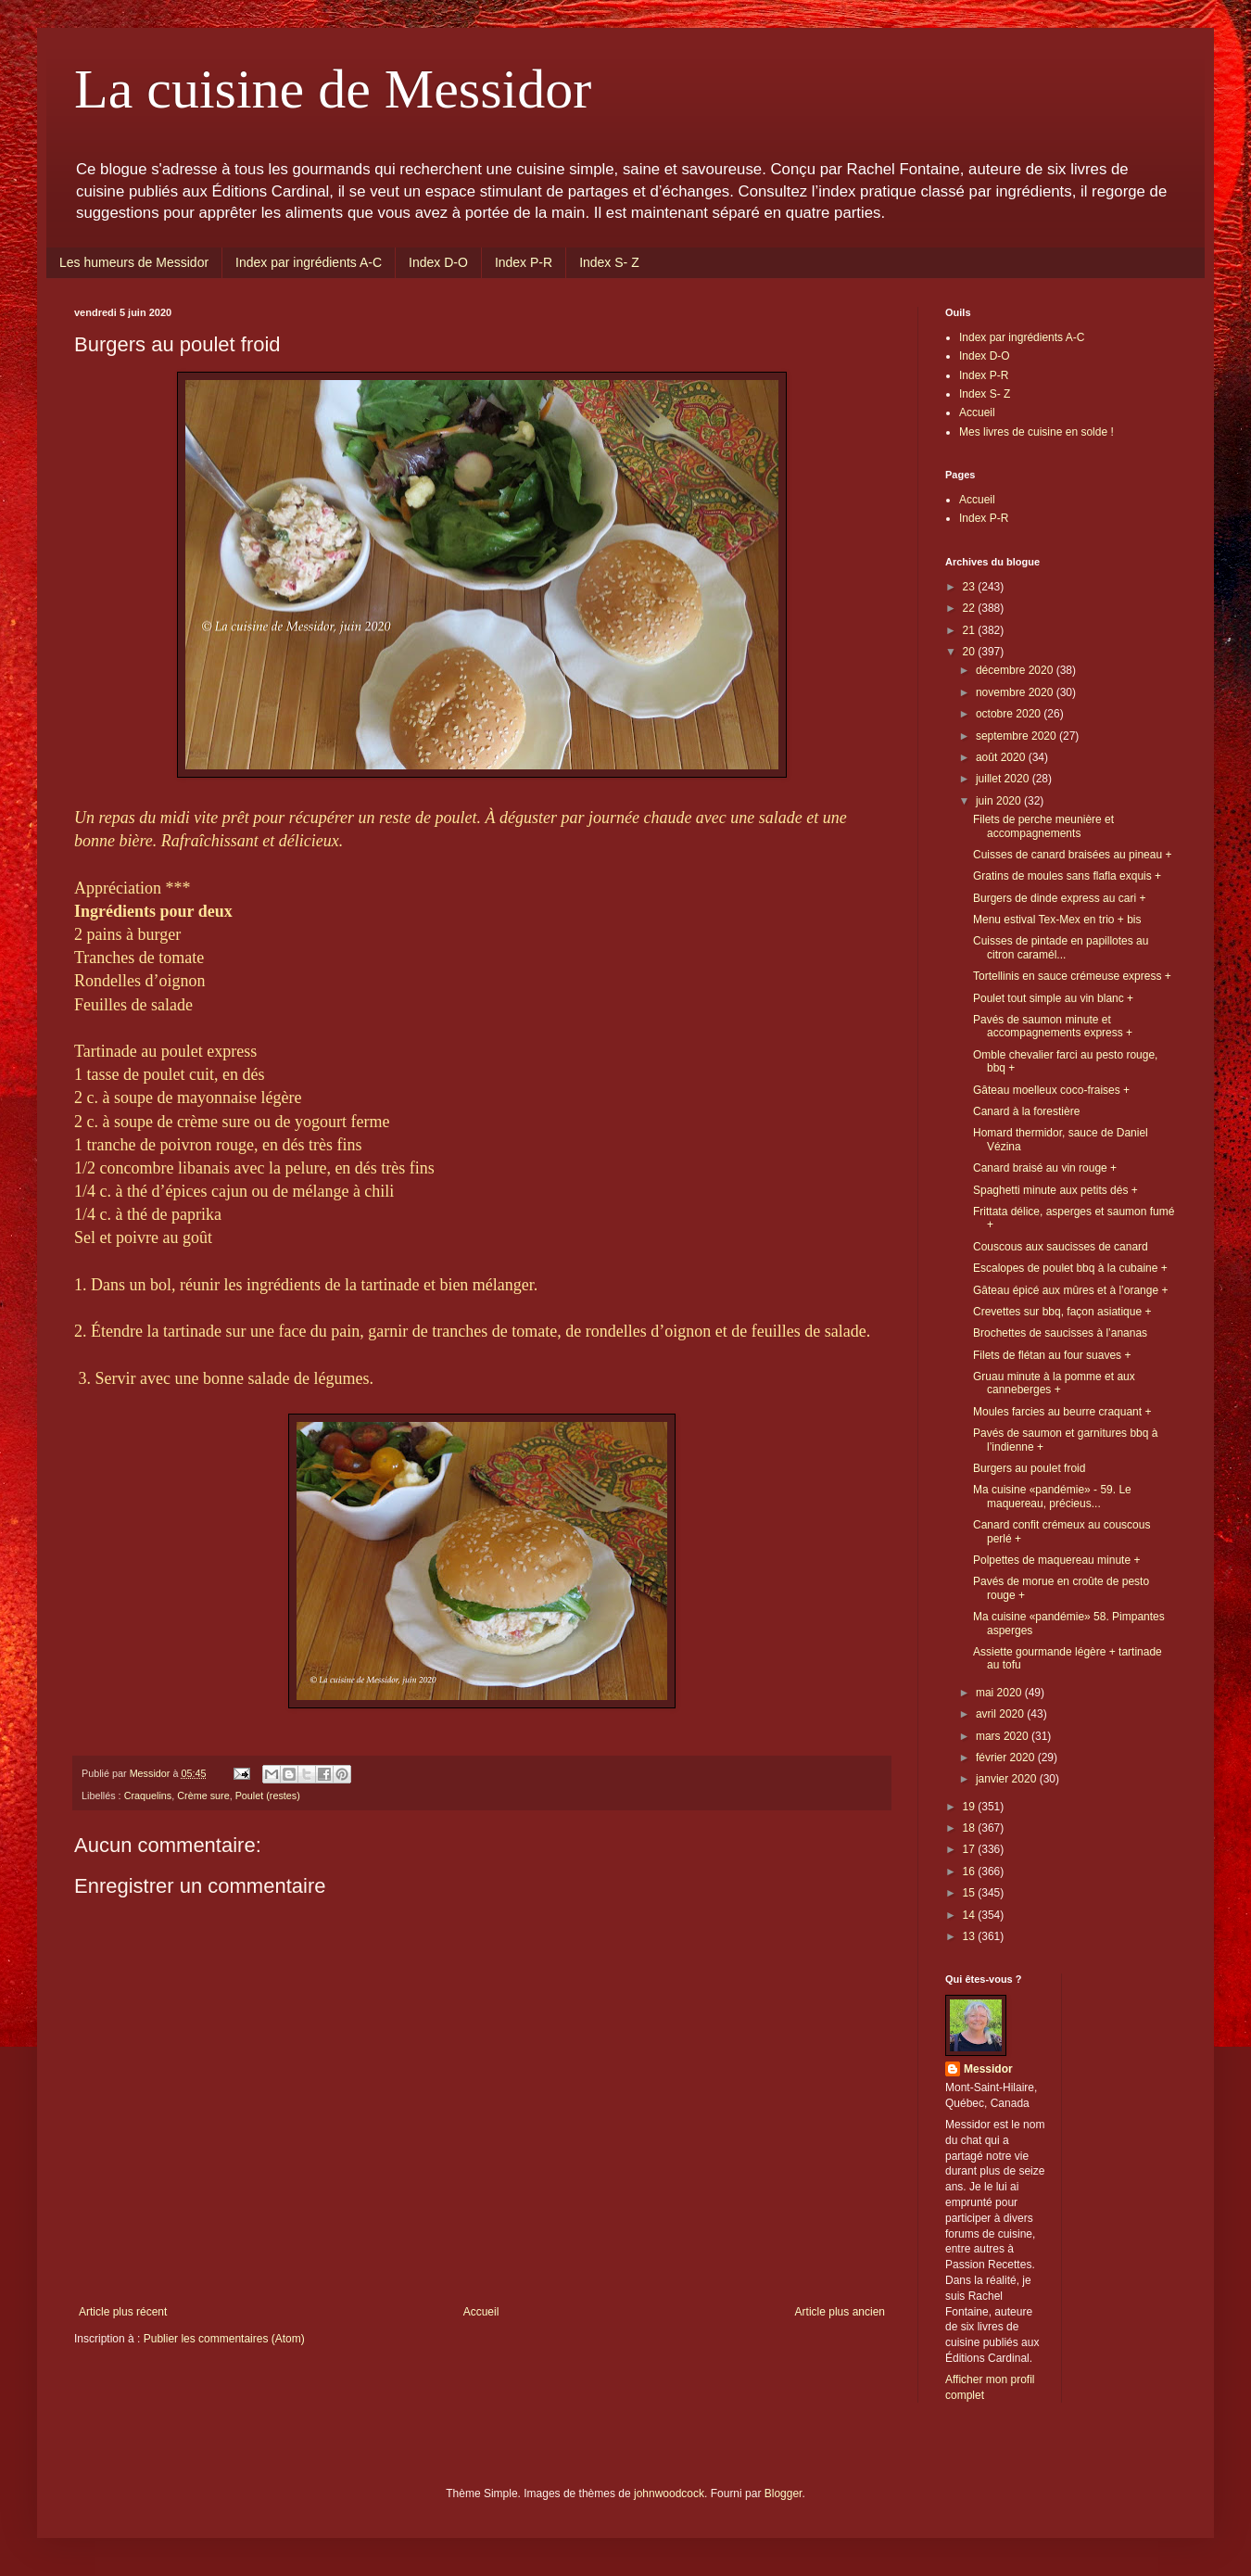 The height and width of the screenshot is (2576, 1251). Describe the element at coordinates (1016, 692) in the screenshot. I see `novembre 2020` at that location.